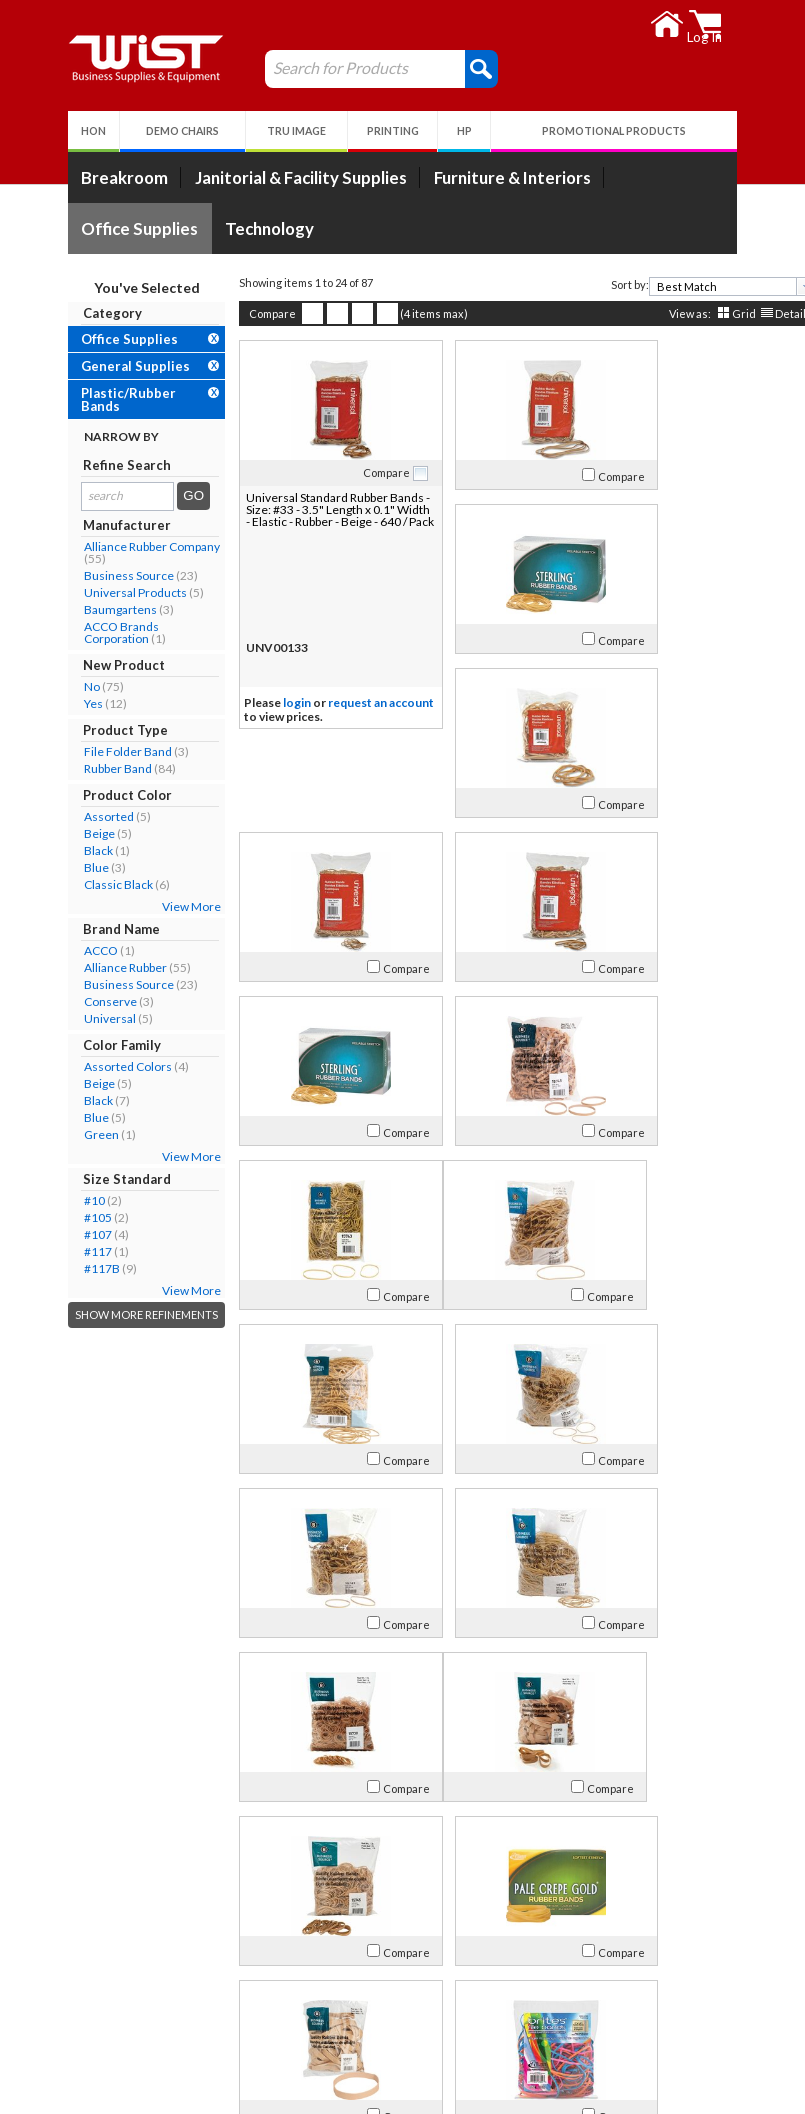 Image resolution: width=805 pixels, height=2114 pixels. Describe the element at coordinates (751, 313) in the screenshot. I see `Detail` at that location.